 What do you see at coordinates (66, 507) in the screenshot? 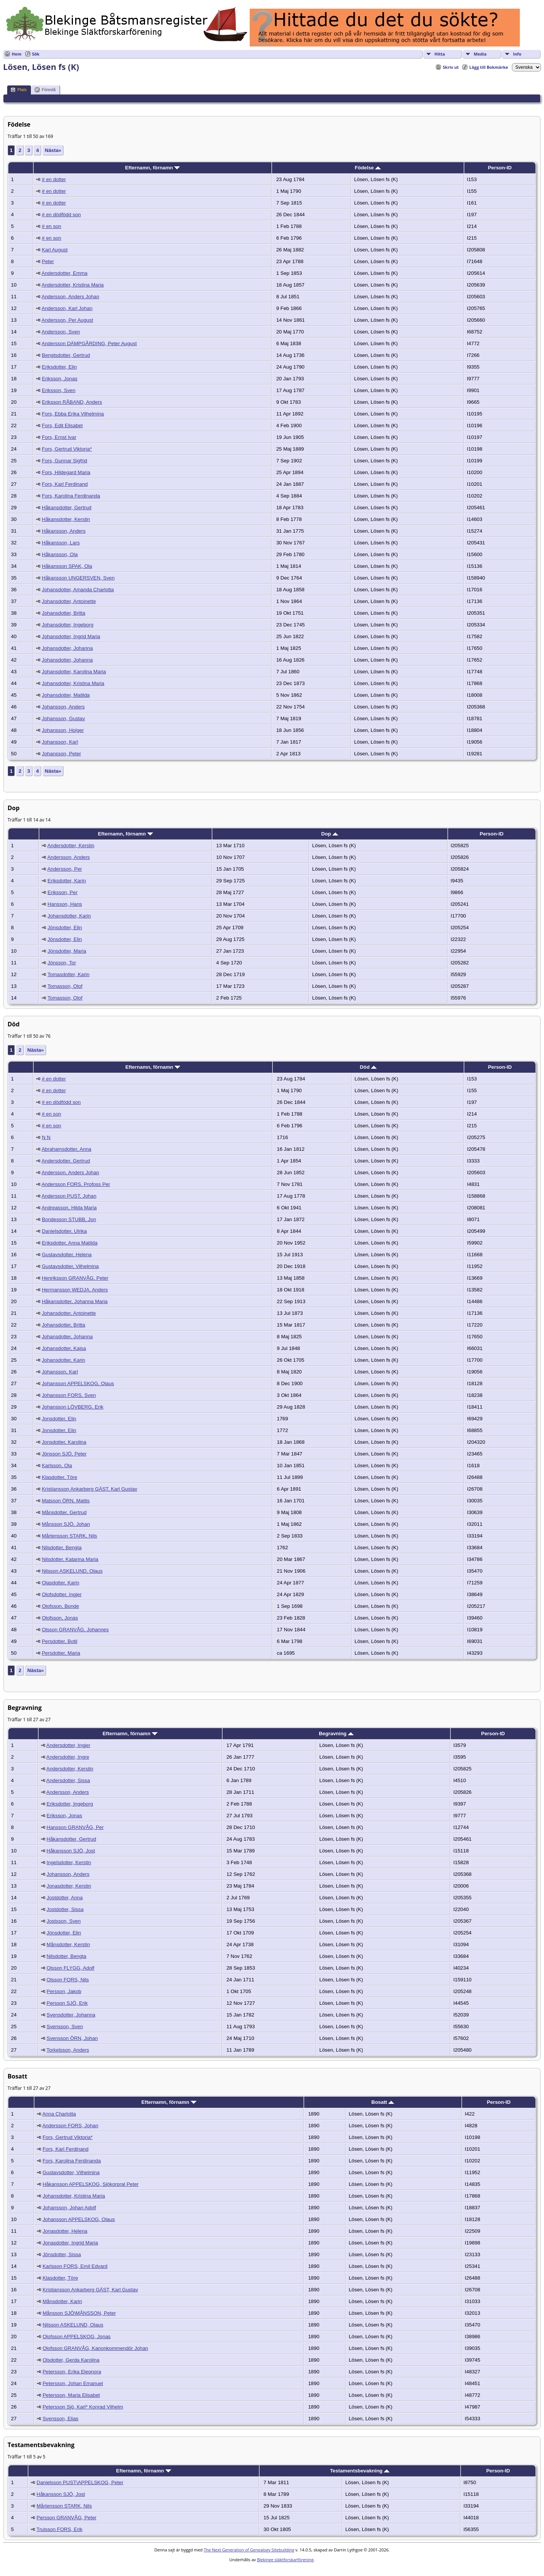
I see `Håkansdotter, Gertrud` at bounding box center [66, 507].